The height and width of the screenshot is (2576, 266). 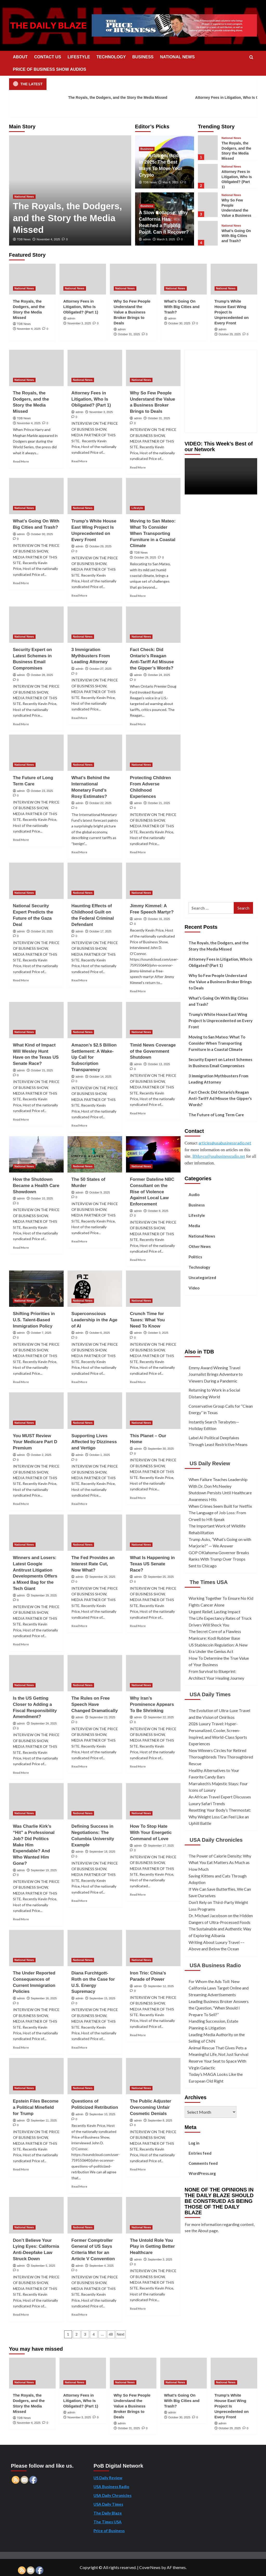 What do you see at coordinates (234, 279) in the screenshot?
I see `[Trump’s White House East Wing Project Is Unprecedented on Every Front]` at bounding box center [234, 279].